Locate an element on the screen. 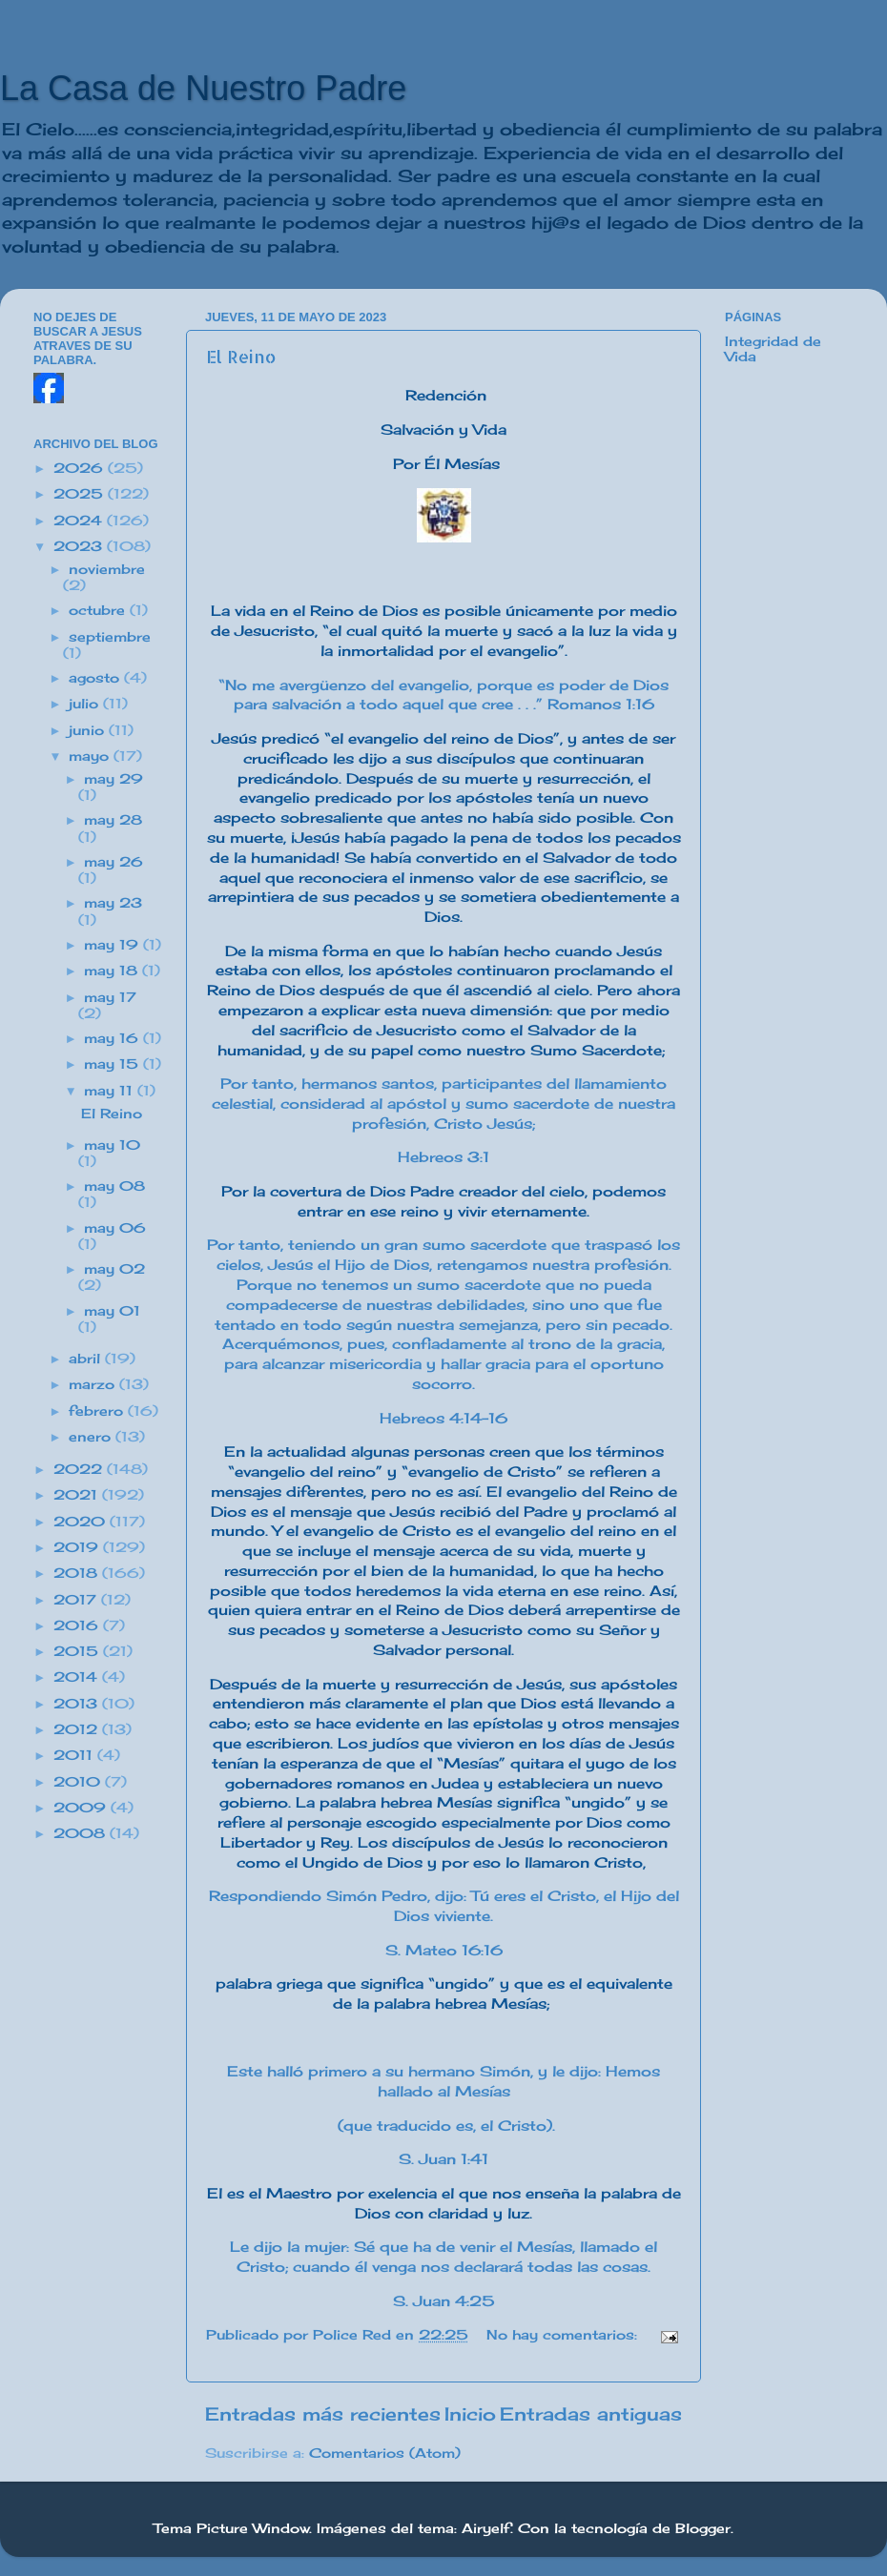 The image size is (887, 2576). La Casa de Nuestro Padre is located at coordinates (203, 88).